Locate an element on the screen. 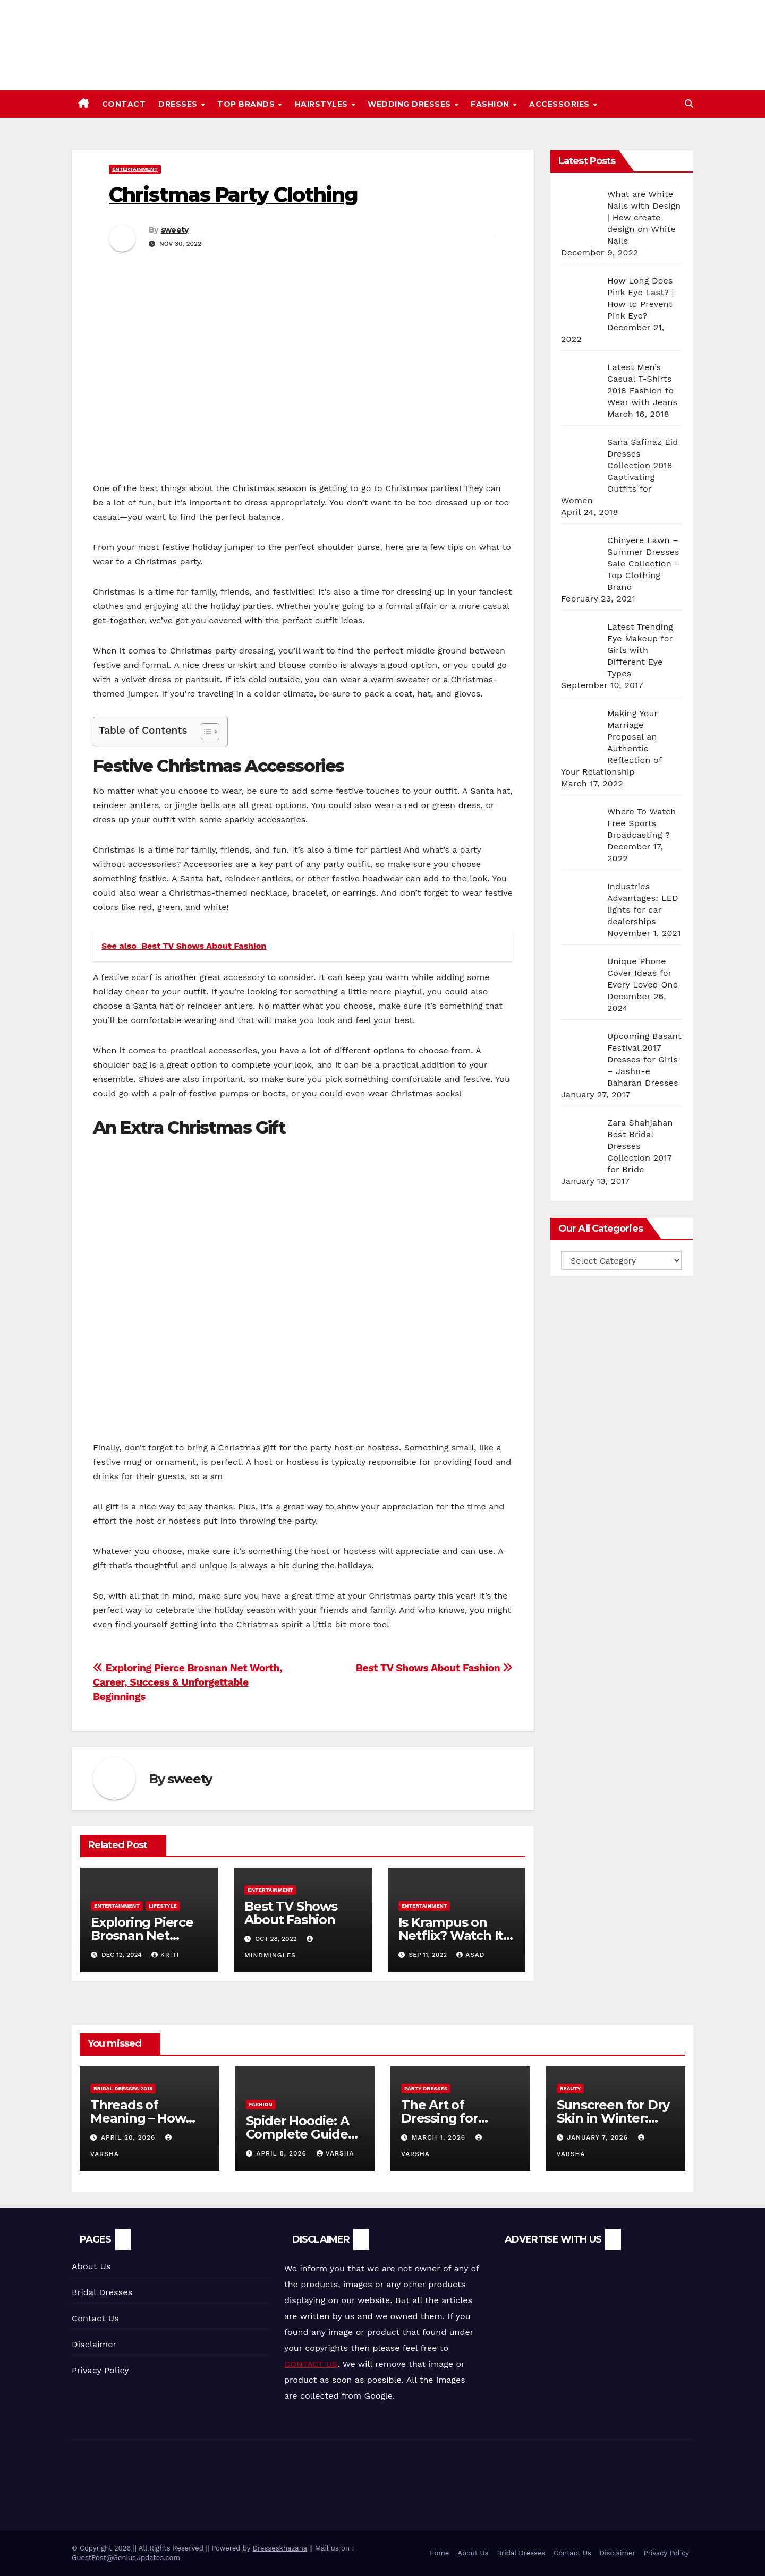 Image resolution: width=765 pixels, height=2576 pixels. Entertainment is located at coordinates (135, 169).